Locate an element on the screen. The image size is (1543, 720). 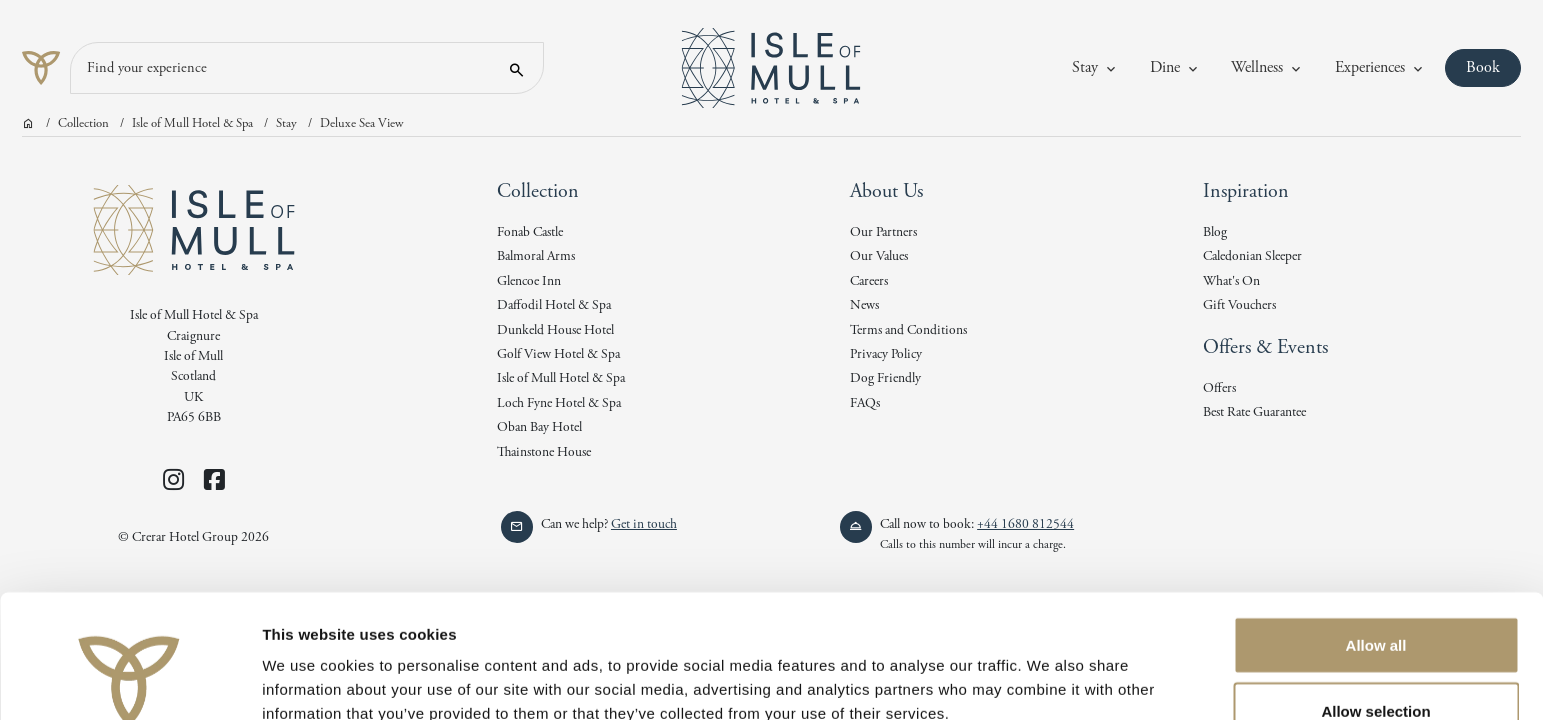
Blog is located at coordinates (1215, 232).